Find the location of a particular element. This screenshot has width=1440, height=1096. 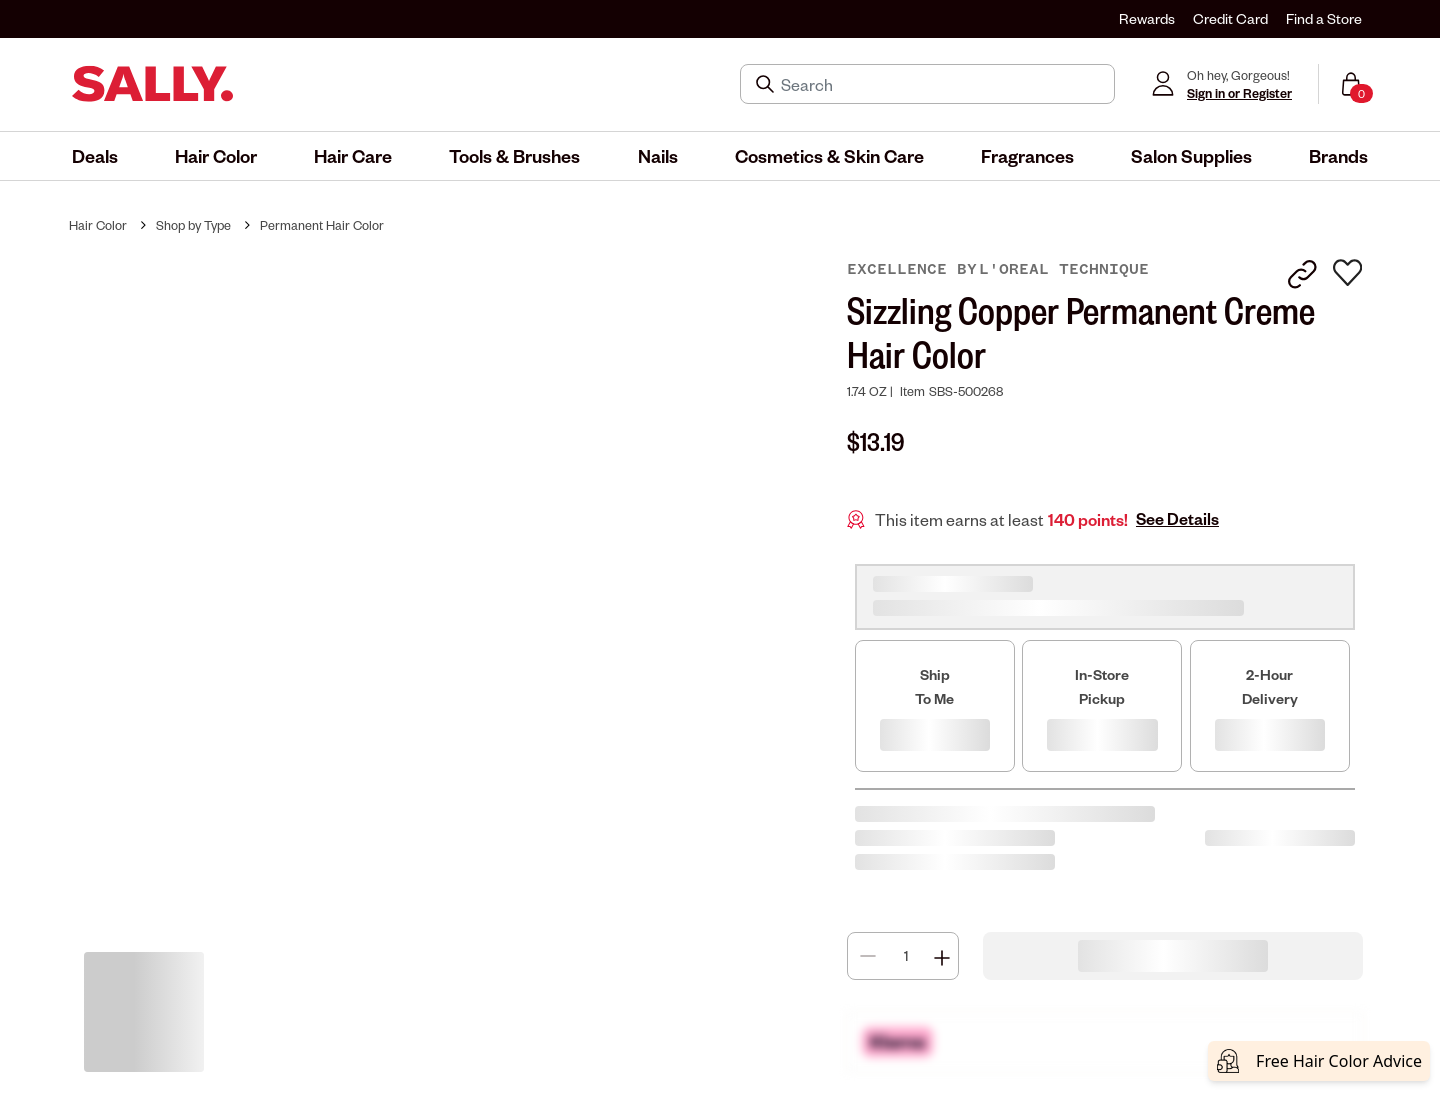

[menuitem] is located at coordinates (95, 156).